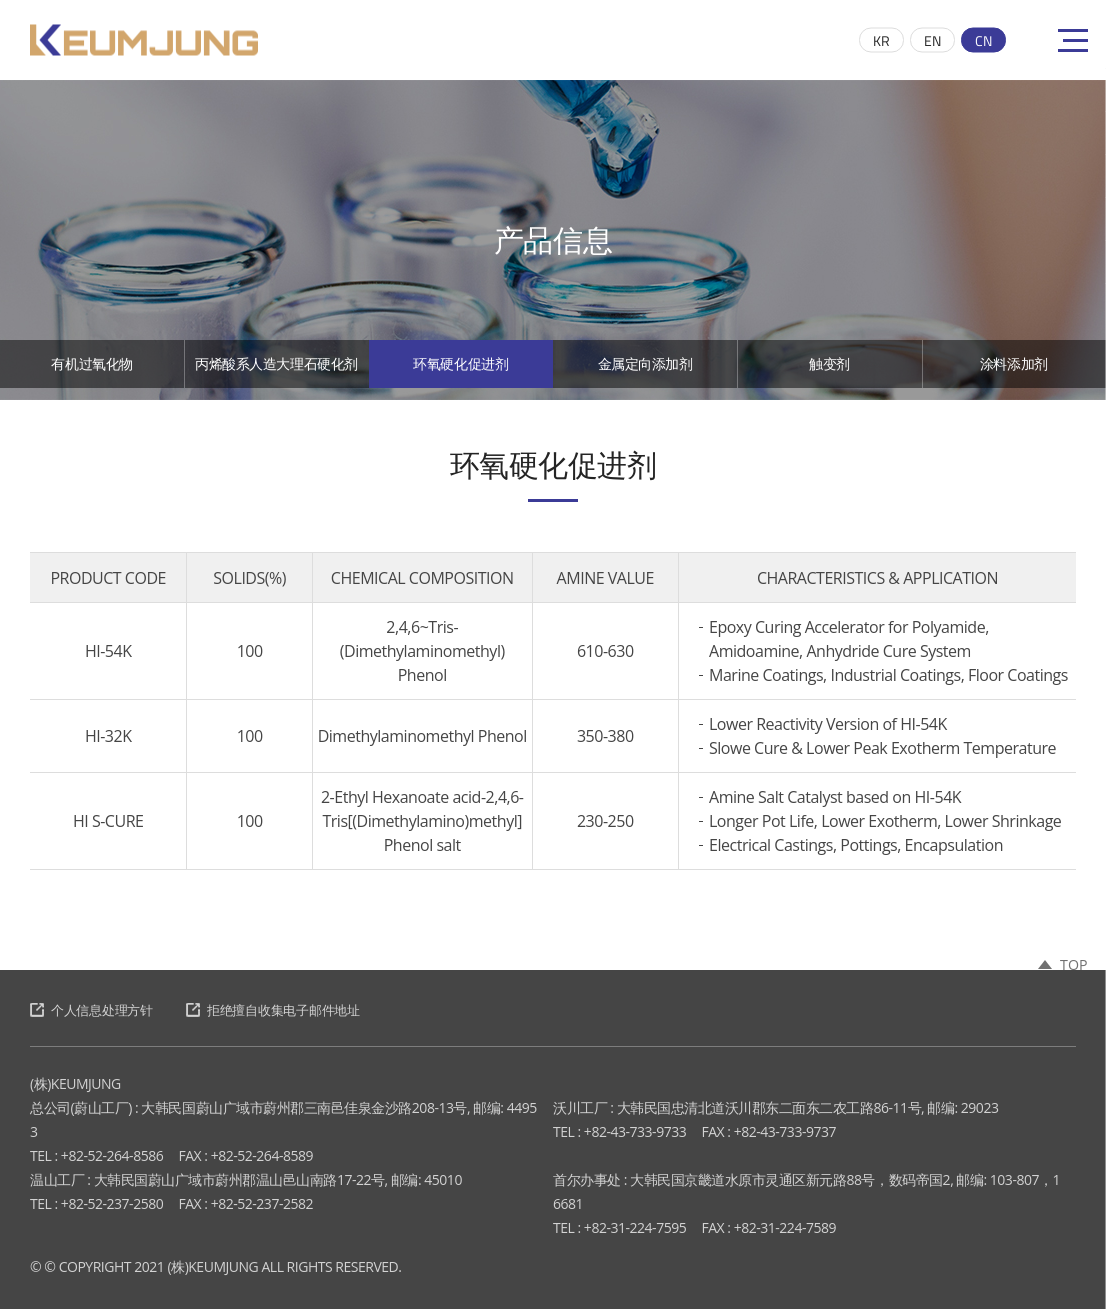 The image size is (1106, 1309). What do you see at coordinates (881, 40) in the screenshot?
I see `KR` at bounding box center [881, 40].